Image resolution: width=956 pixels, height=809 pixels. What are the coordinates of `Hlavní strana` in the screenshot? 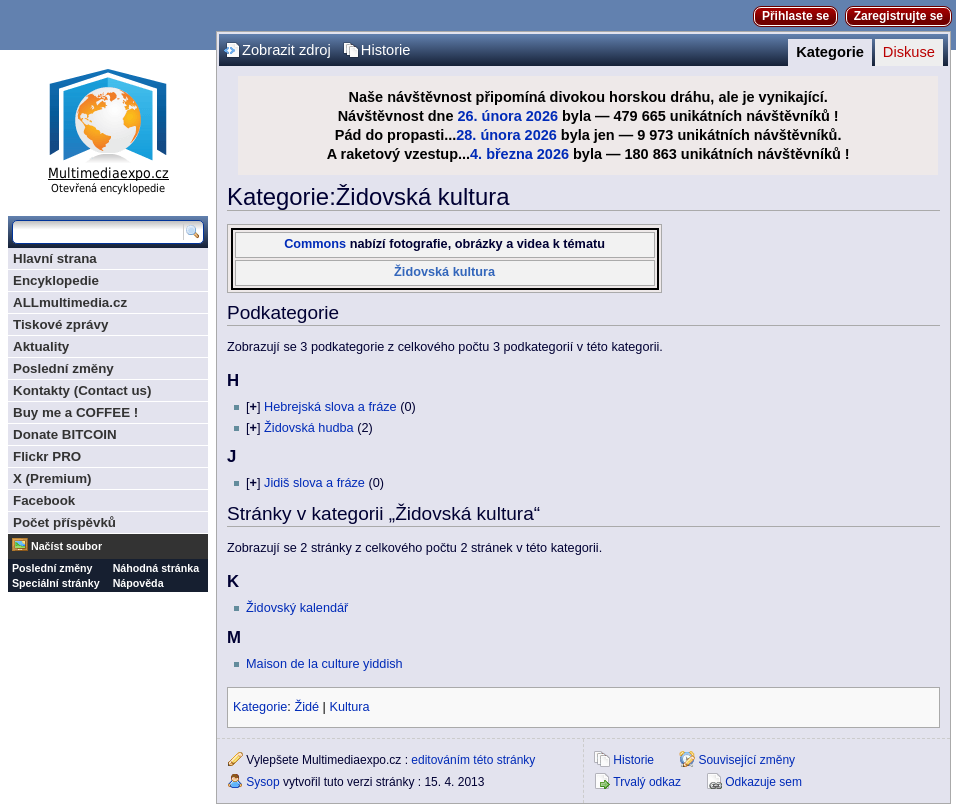 It's located at (55, 258).